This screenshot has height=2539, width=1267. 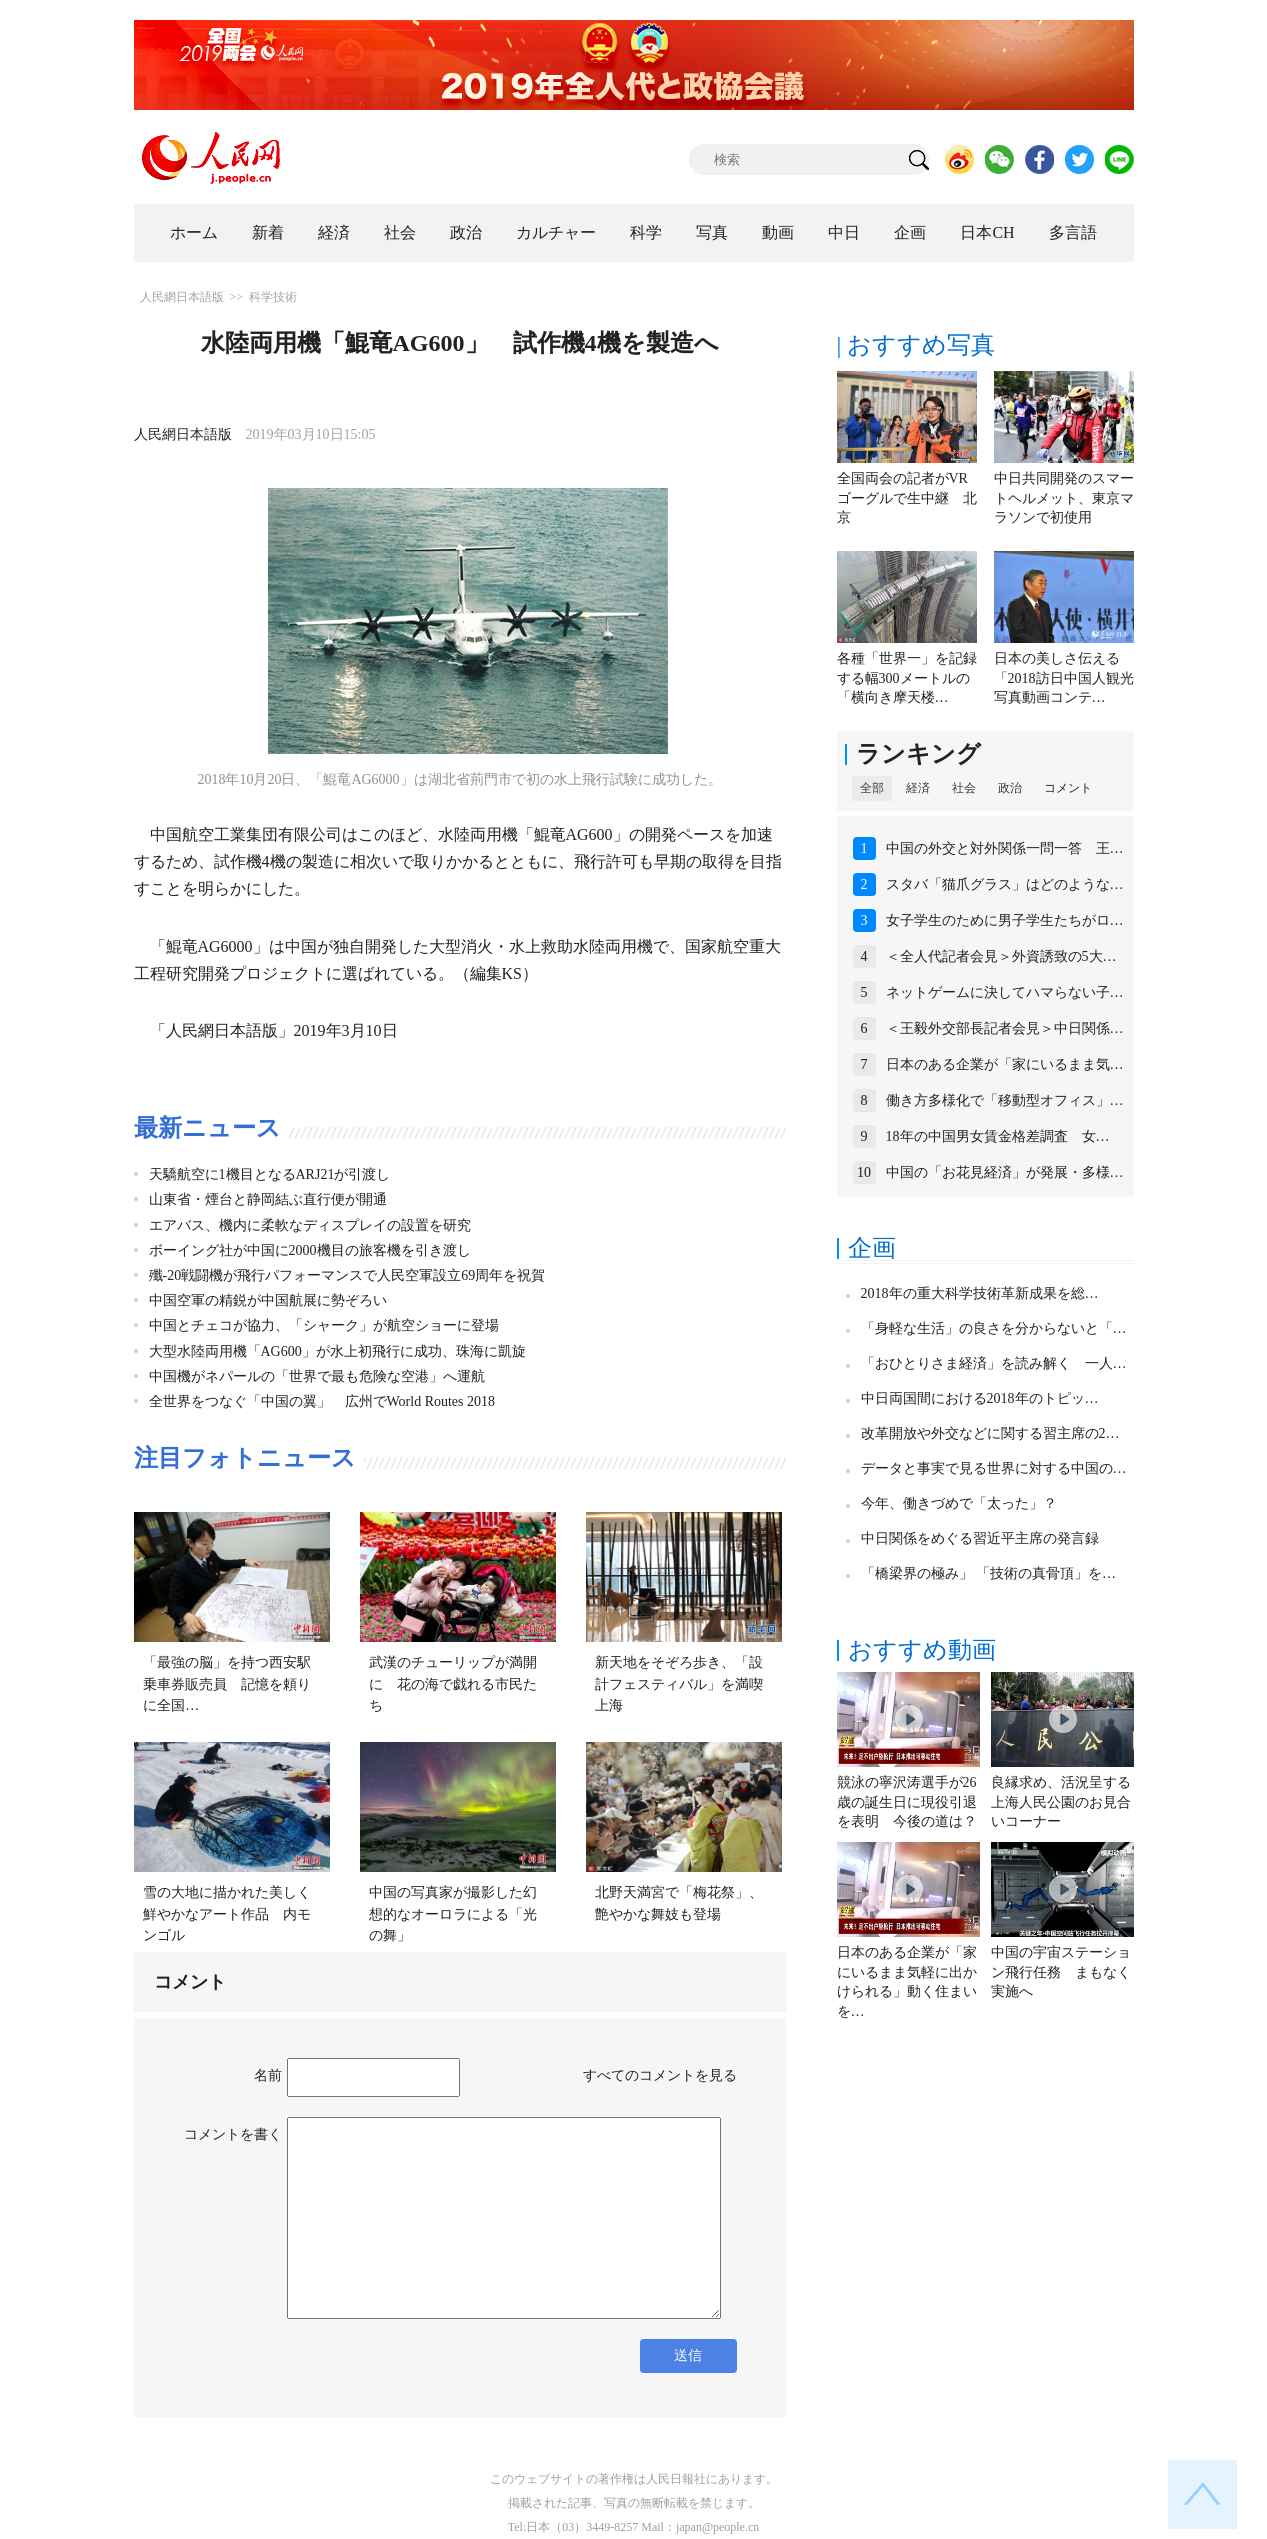 I want to click on 写真, so click(x=712, y=232).